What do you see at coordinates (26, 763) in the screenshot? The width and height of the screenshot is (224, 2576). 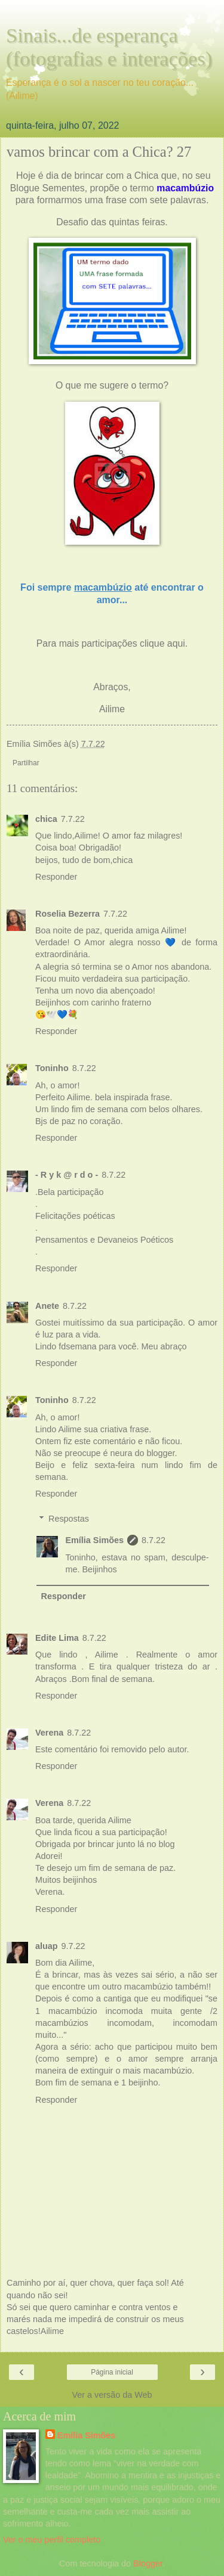 I see `Partilhar` at bounding box center [26, 763].